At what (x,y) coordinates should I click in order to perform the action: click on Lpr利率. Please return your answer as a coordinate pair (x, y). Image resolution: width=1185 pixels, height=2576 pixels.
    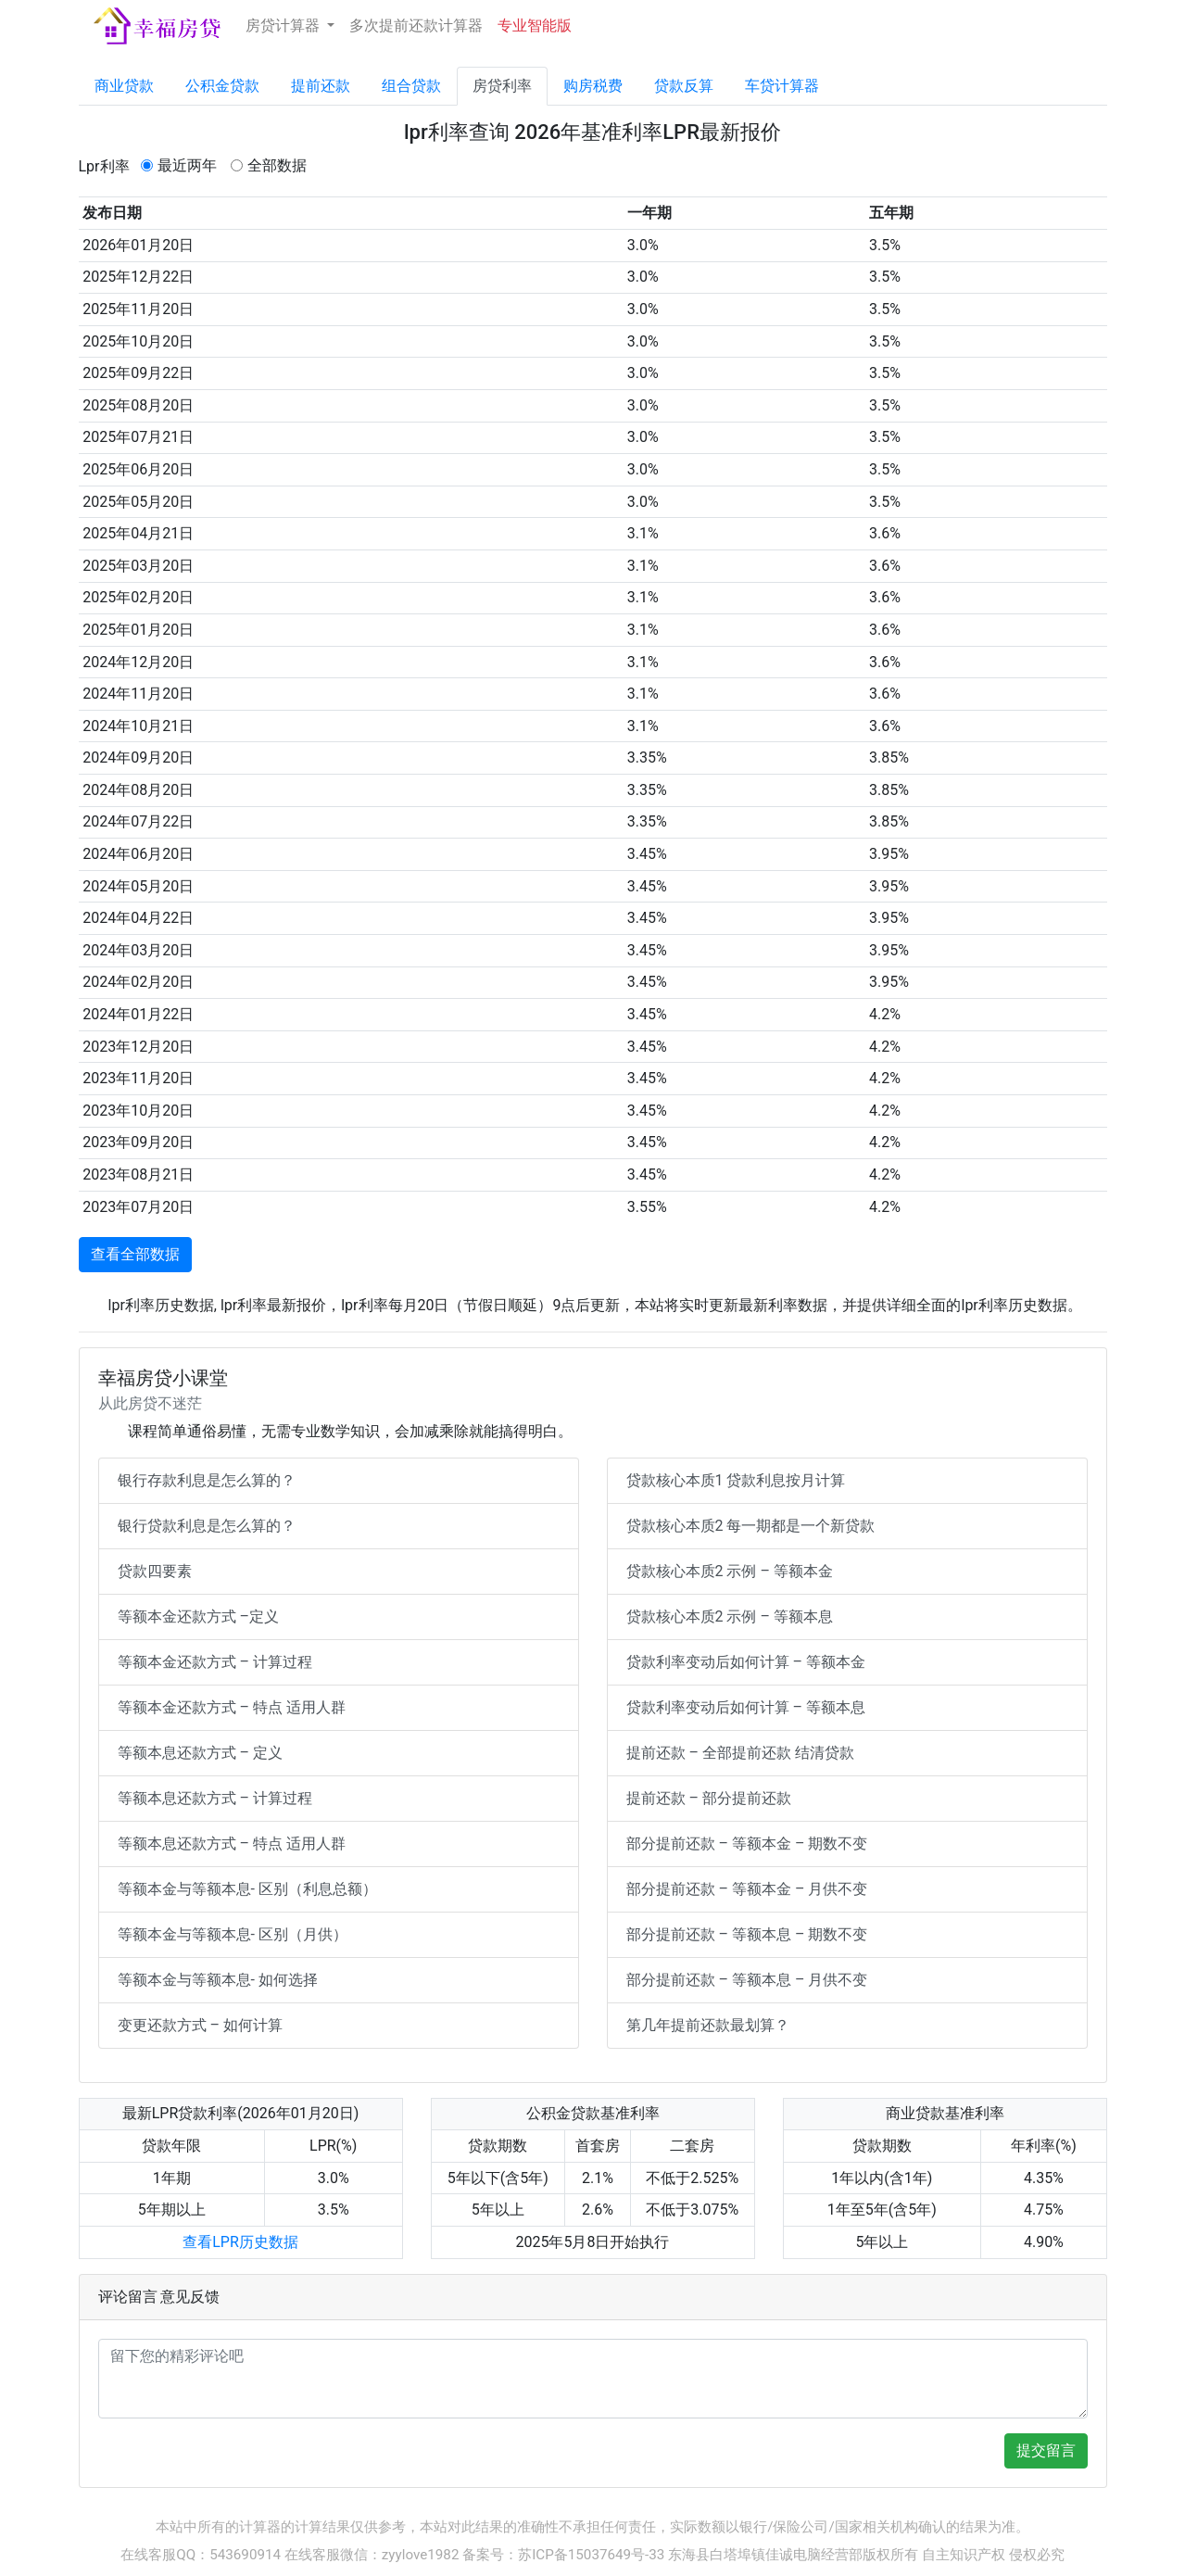
    Looking at the image, I should click on (104, 166).